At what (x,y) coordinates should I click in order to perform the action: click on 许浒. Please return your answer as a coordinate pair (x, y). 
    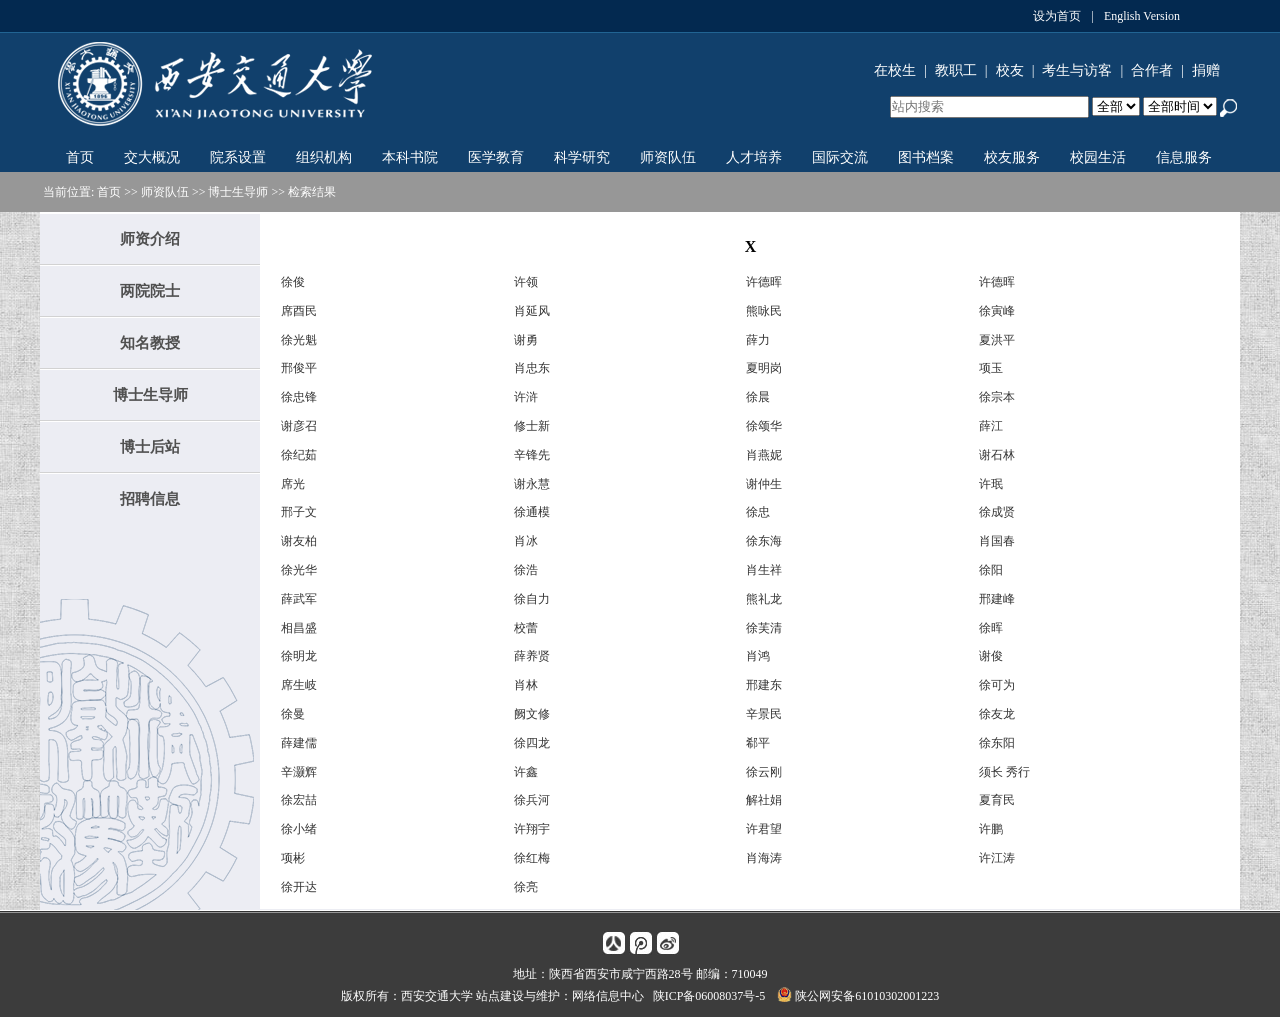
    Looking at the image, I should click on (526, 397).